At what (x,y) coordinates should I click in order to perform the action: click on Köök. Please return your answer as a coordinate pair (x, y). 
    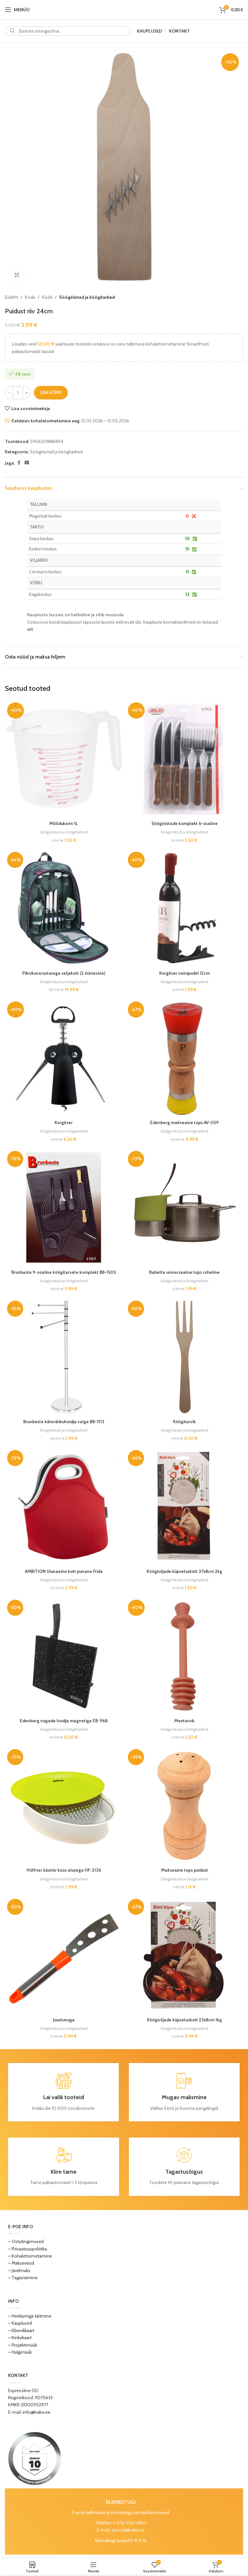
    Looking at the image, I should click on (47, 297).